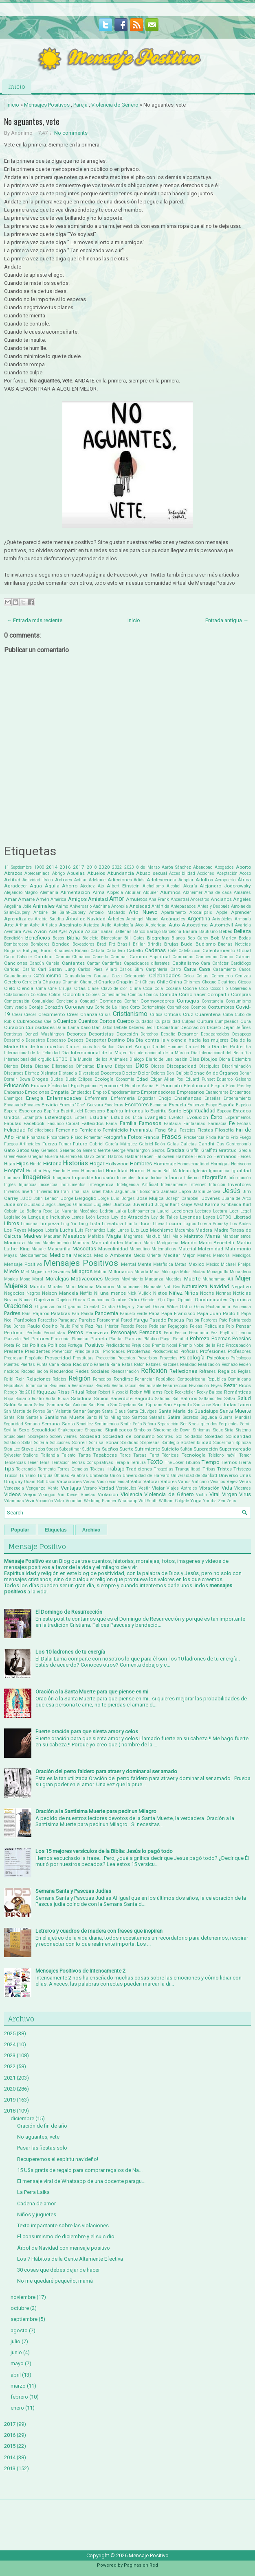  Describe the element at coordinates (245, 1424) in the screenshot. I see `Servir` at that location.